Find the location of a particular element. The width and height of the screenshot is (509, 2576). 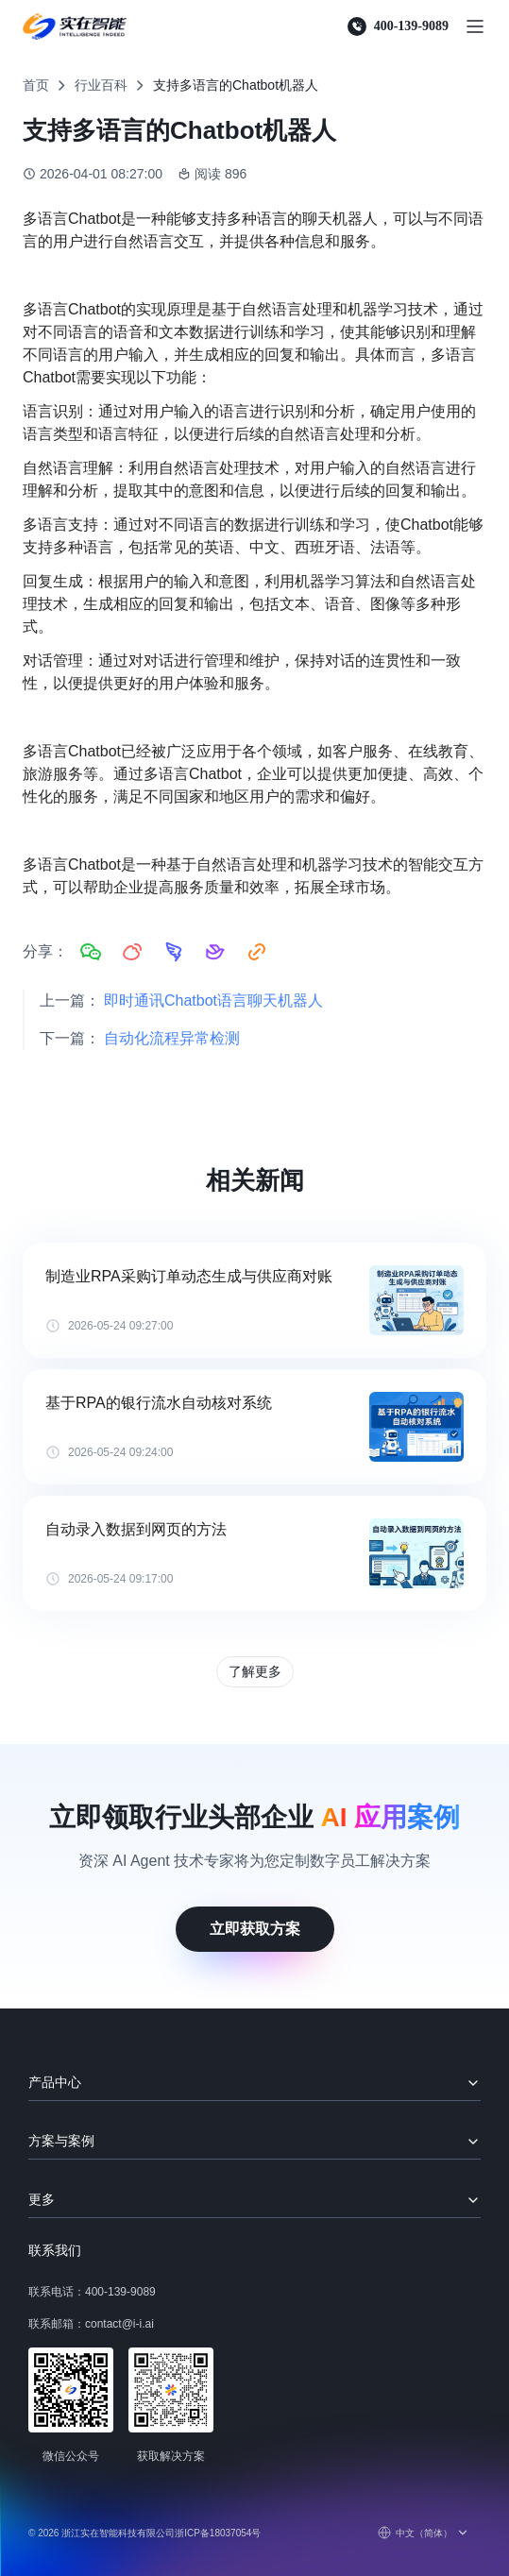

[分享到微信] is located at coordinates (90, 952).